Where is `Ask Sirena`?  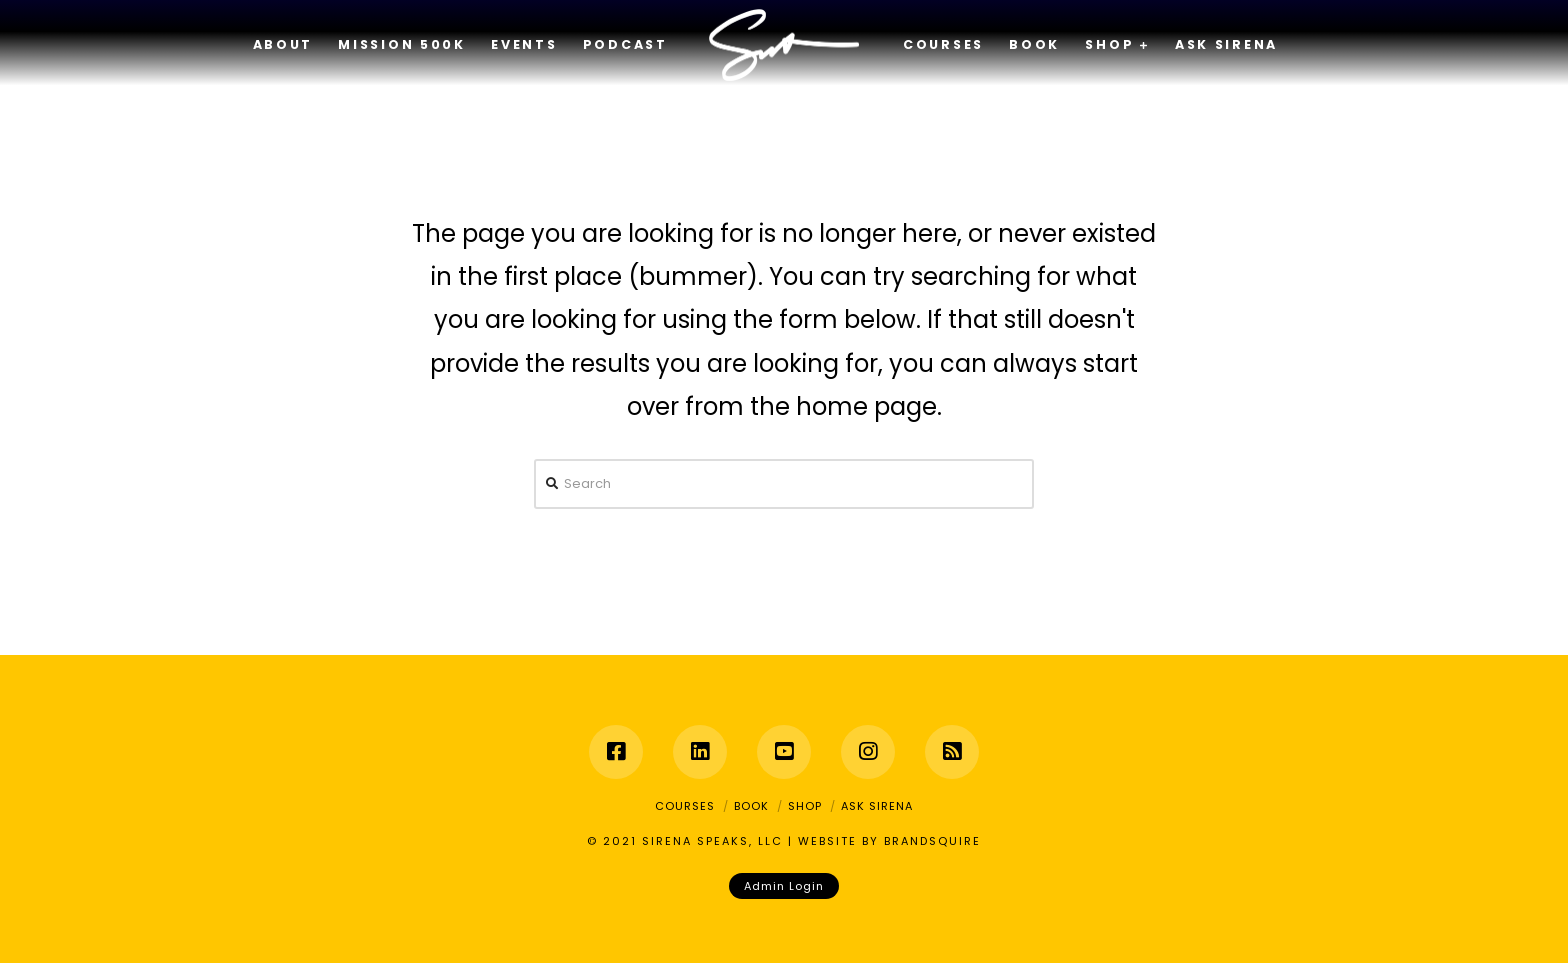
Ask Sirena is located at coordinates (877, 806).